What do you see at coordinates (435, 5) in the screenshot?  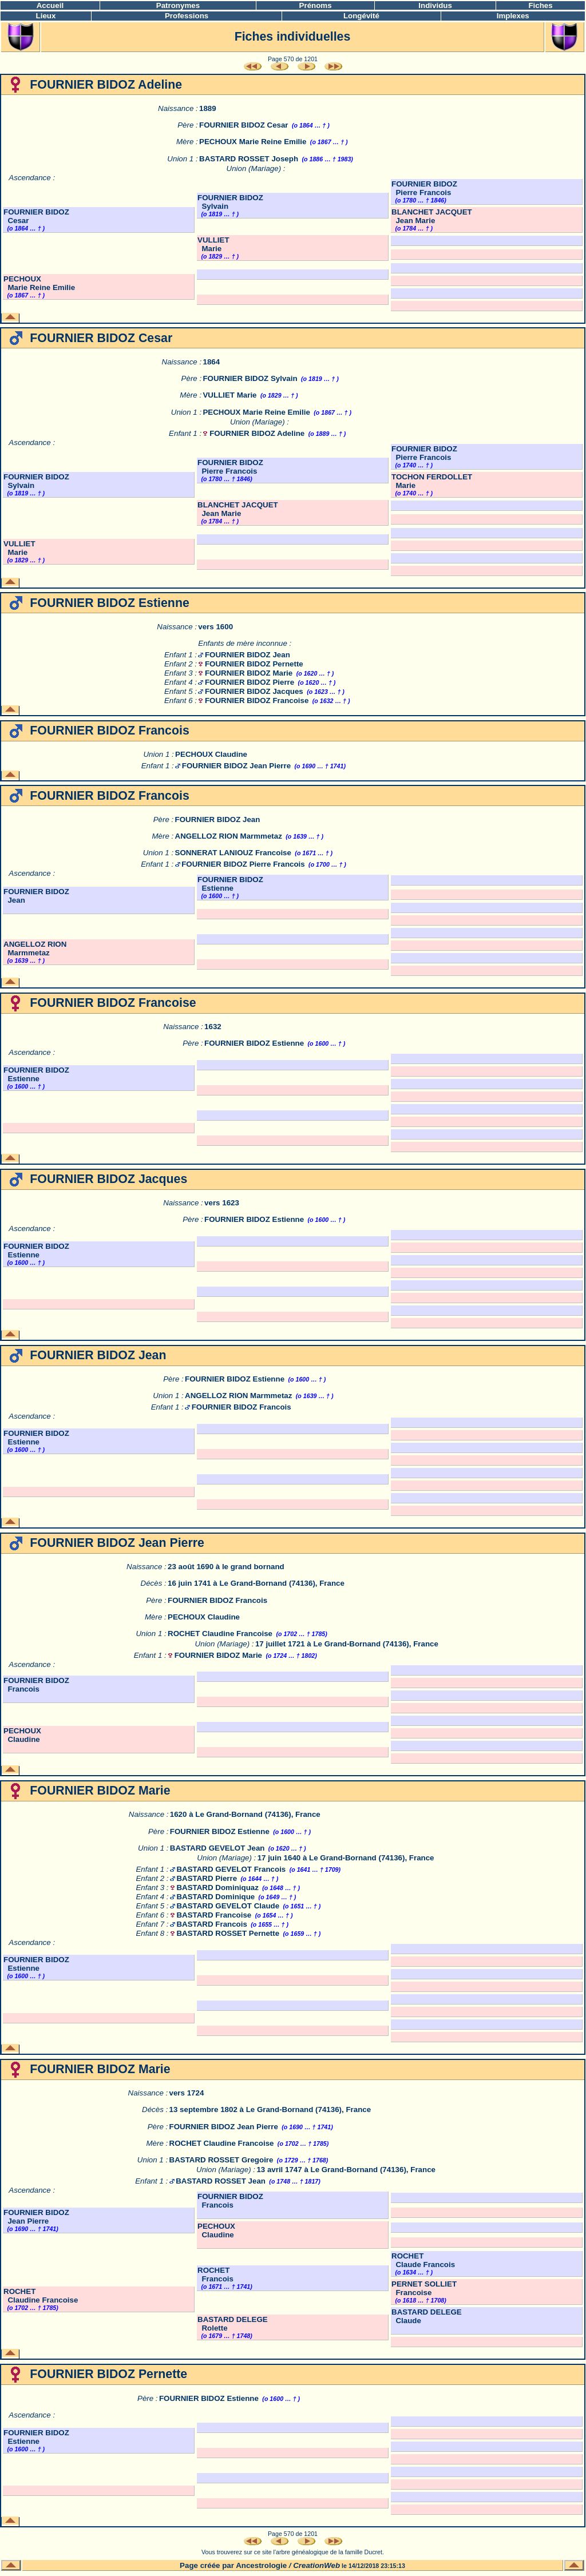 I see `Individus` at bounding box center [435, 5].